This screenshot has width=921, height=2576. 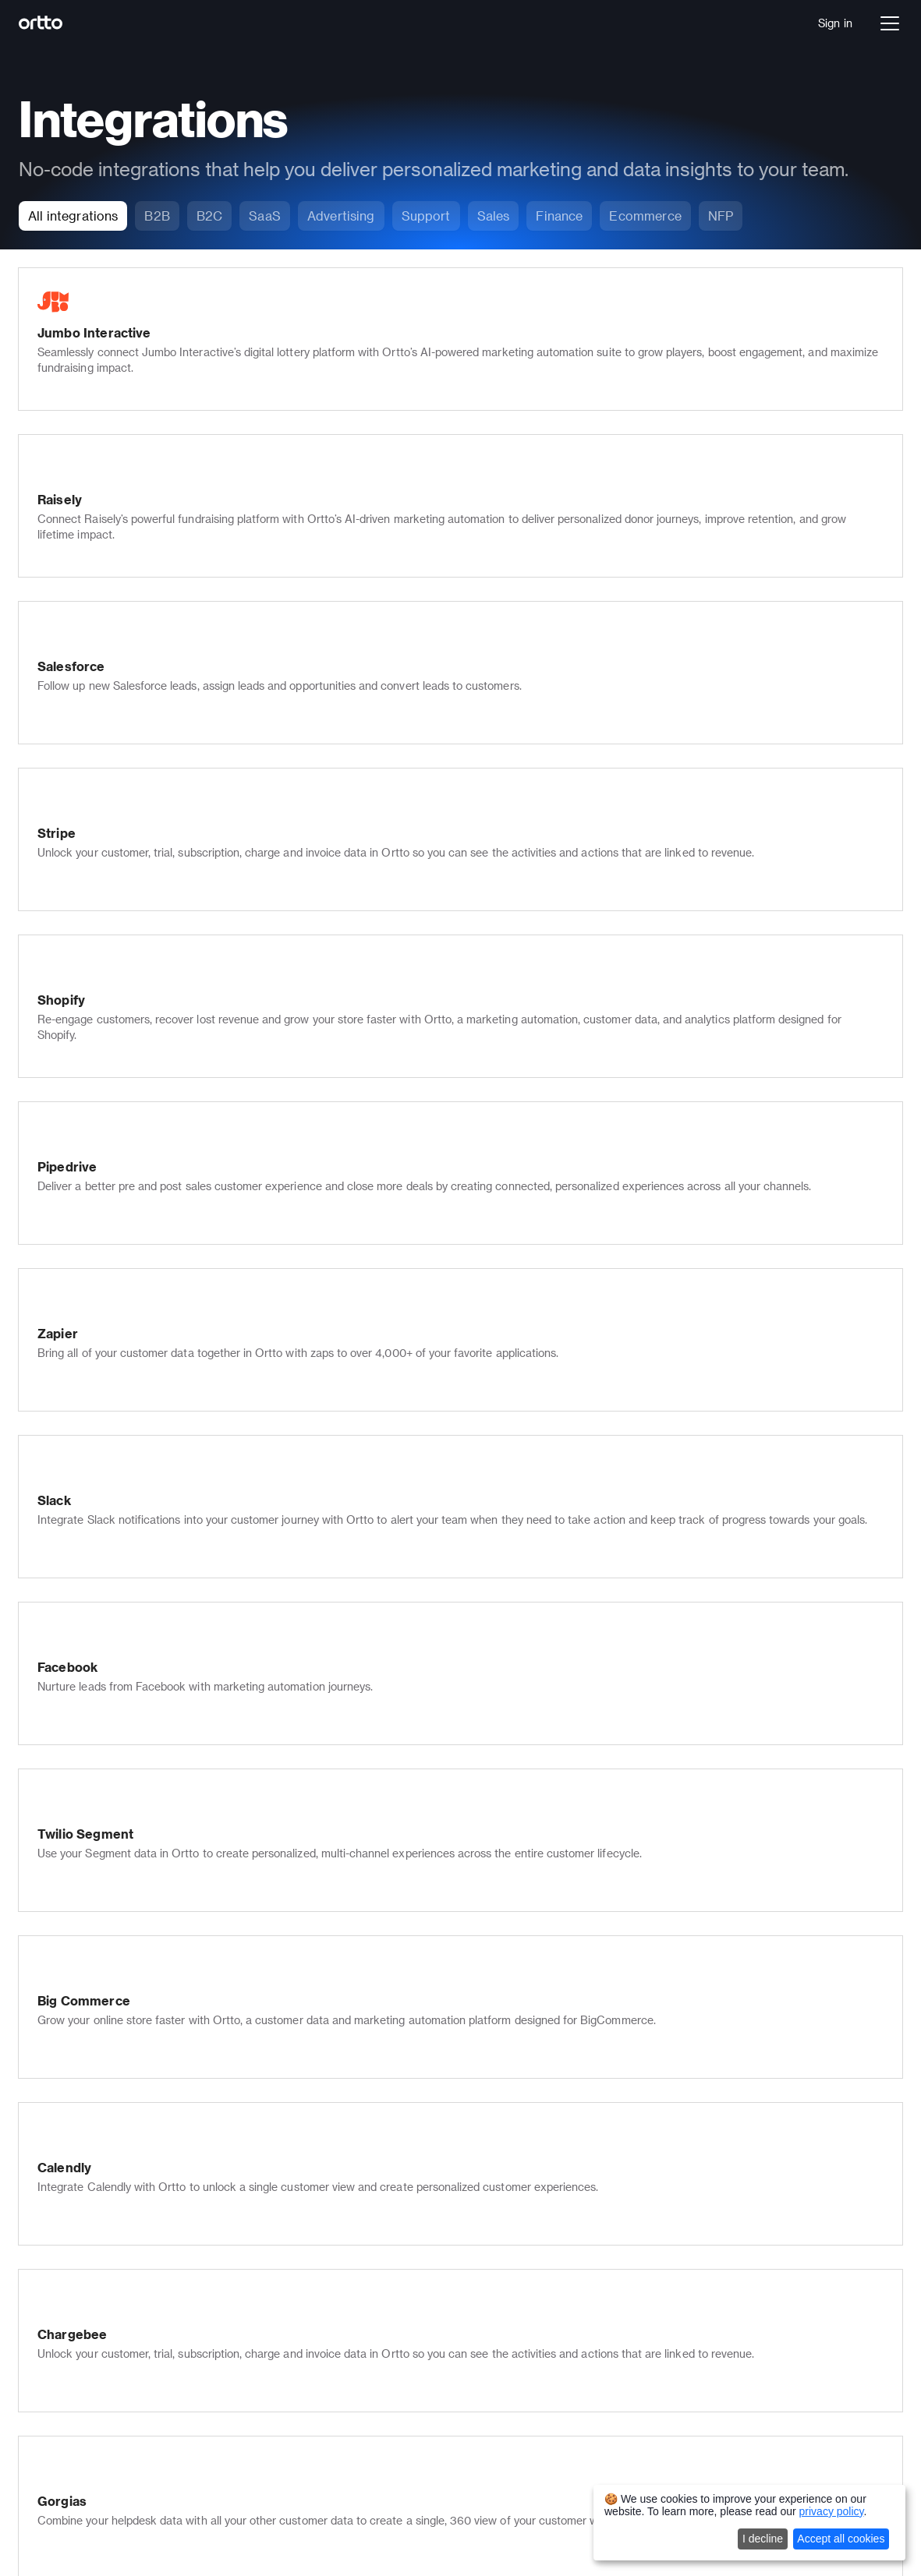 I want to click on Careers, so click(x=481, y=2142).